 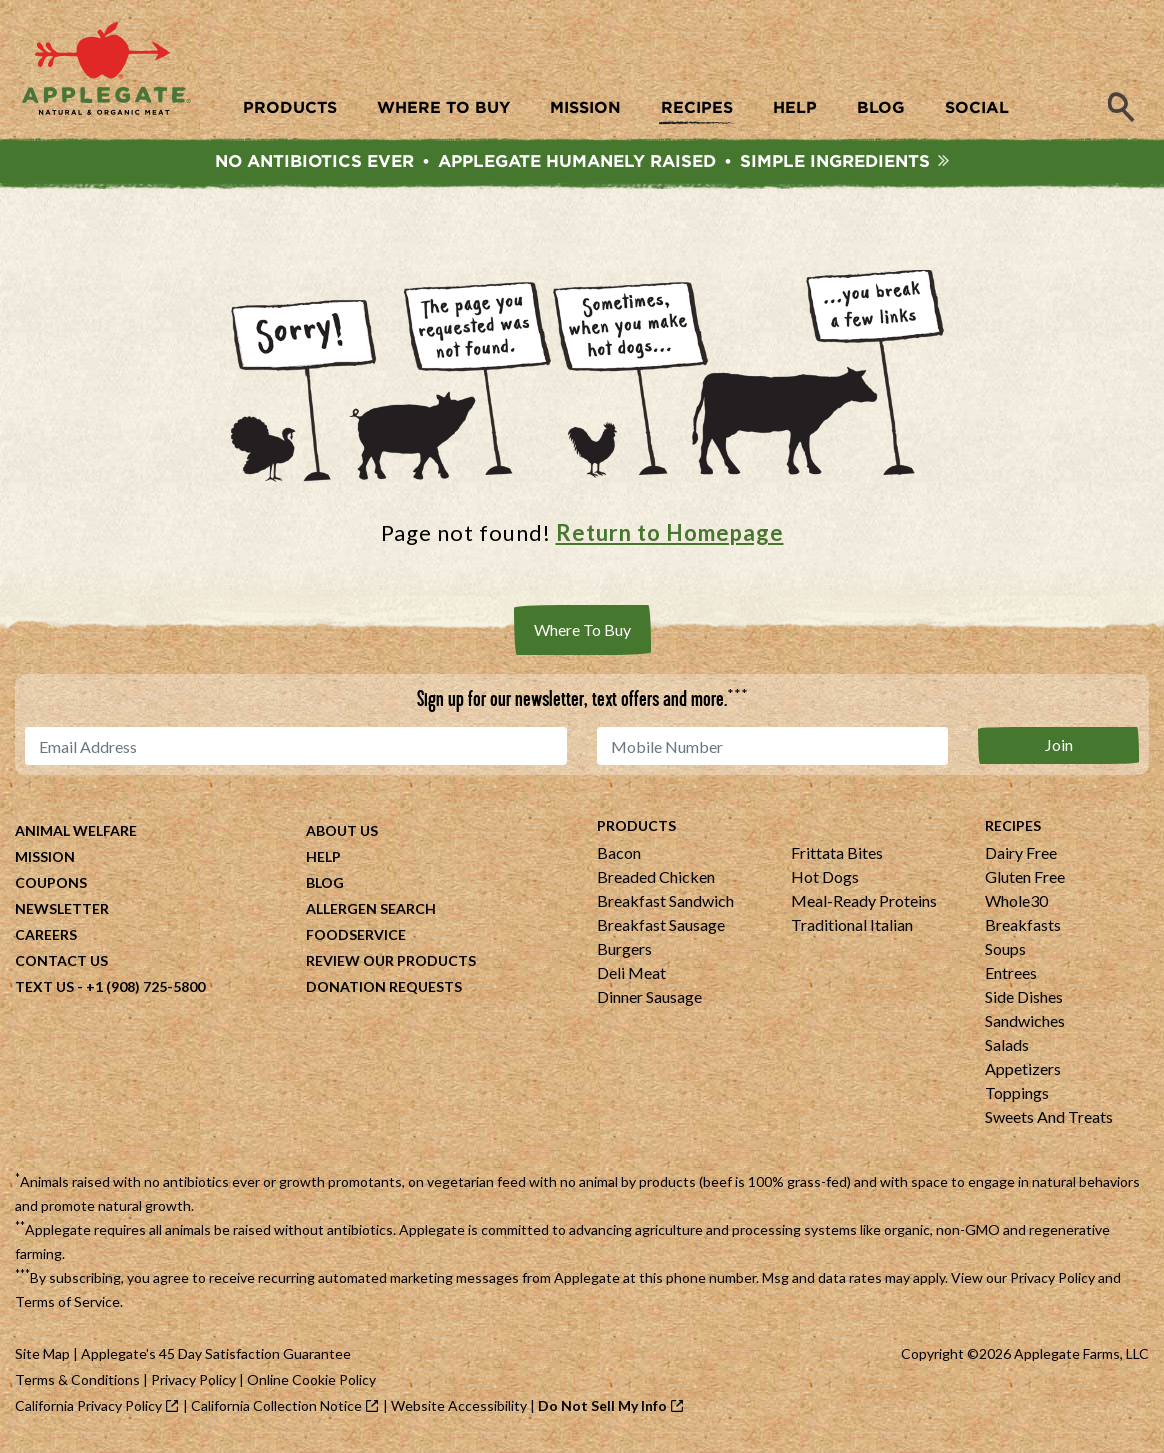 I want to click on Animal Welfare, so click(x=76, y=832).